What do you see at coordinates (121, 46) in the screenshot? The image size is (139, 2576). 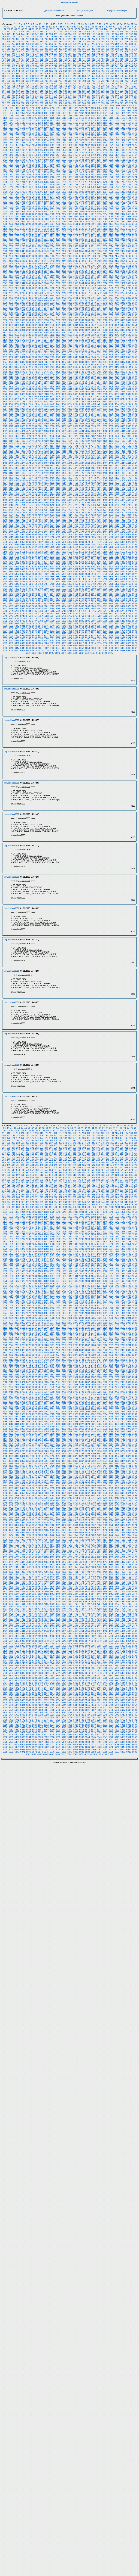 I see `310` at bounding box center [121, 46].